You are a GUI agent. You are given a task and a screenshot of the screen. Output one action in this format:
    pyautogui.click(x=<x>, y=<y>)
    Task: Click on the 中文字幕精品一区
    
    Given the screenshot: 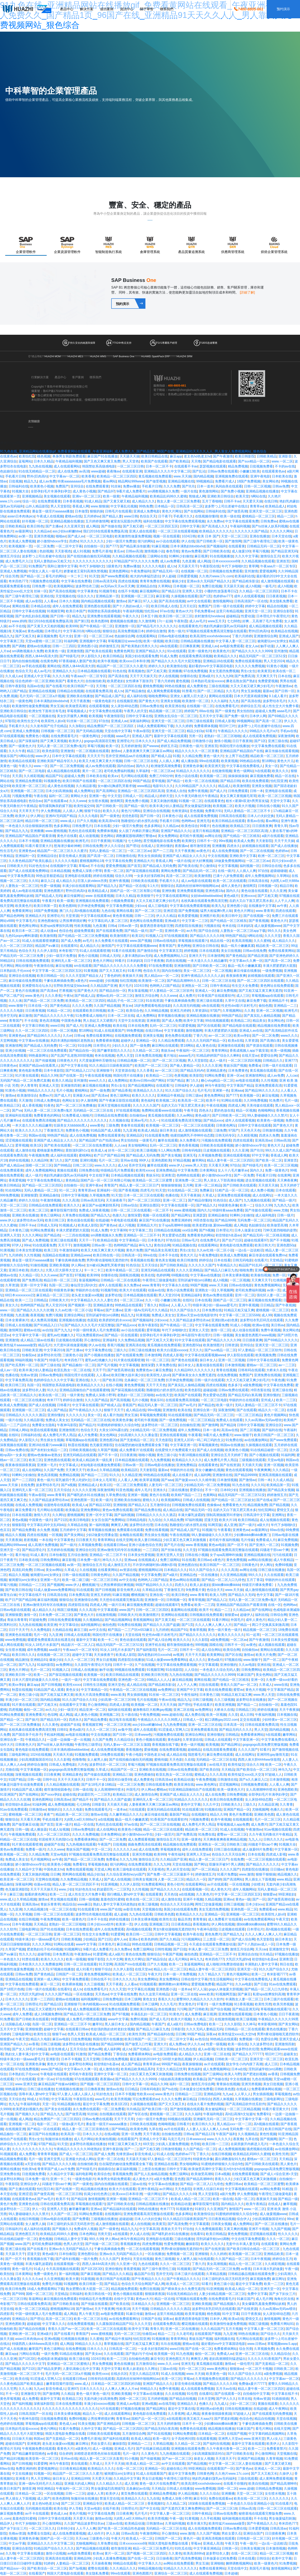 What is the action you would take?
    pyautogui.click(x=132, y=1240)
    